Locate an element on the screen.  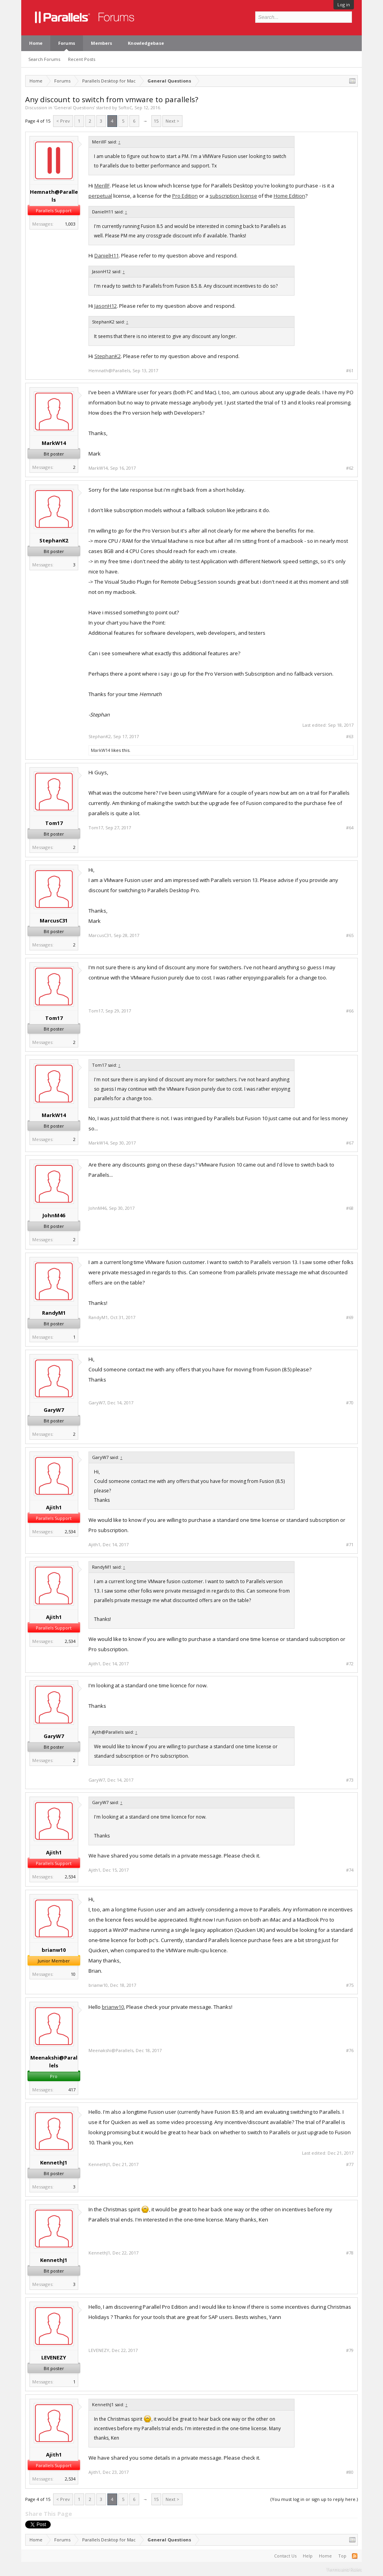
RSS is located at coordinates (355, 2556).